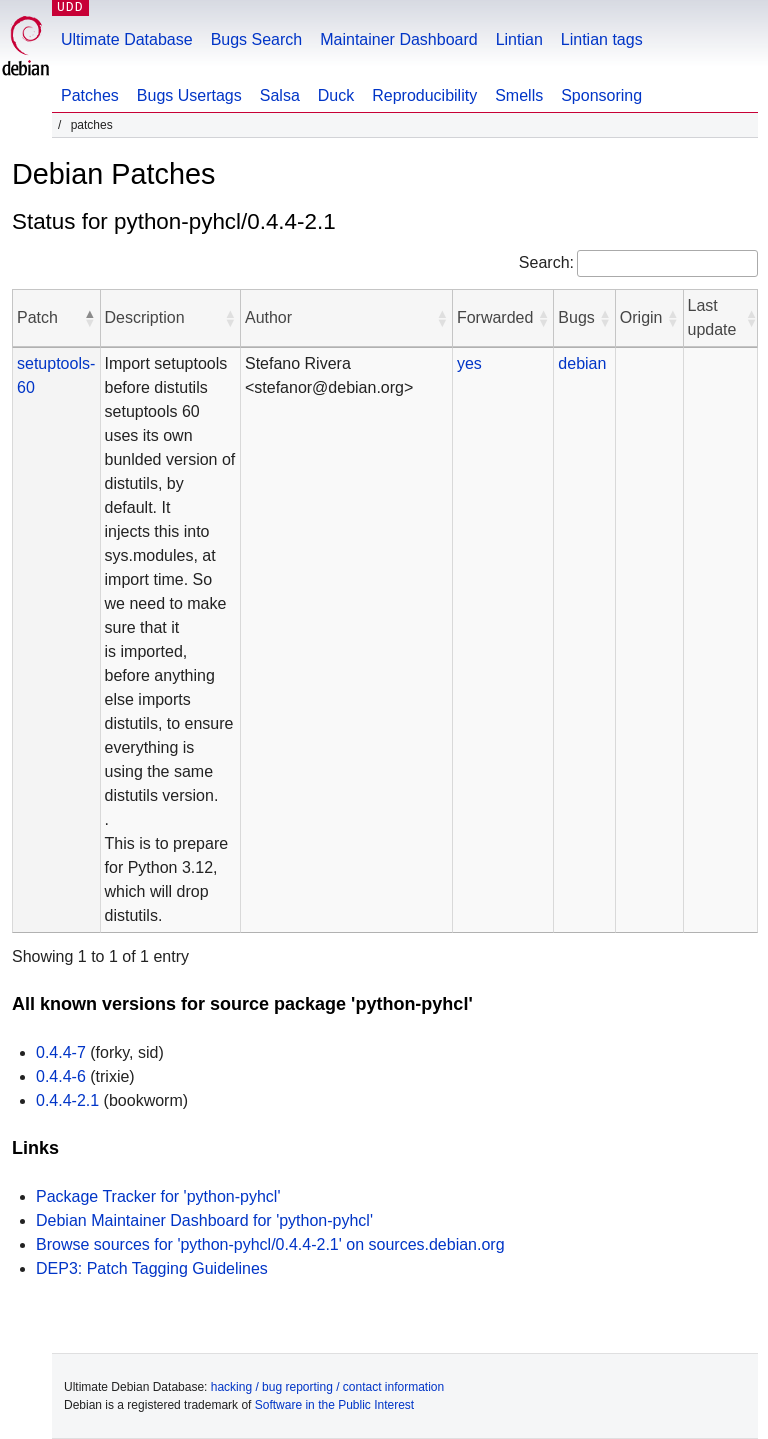  I want to click on Reproducibility, so click(424, 95).